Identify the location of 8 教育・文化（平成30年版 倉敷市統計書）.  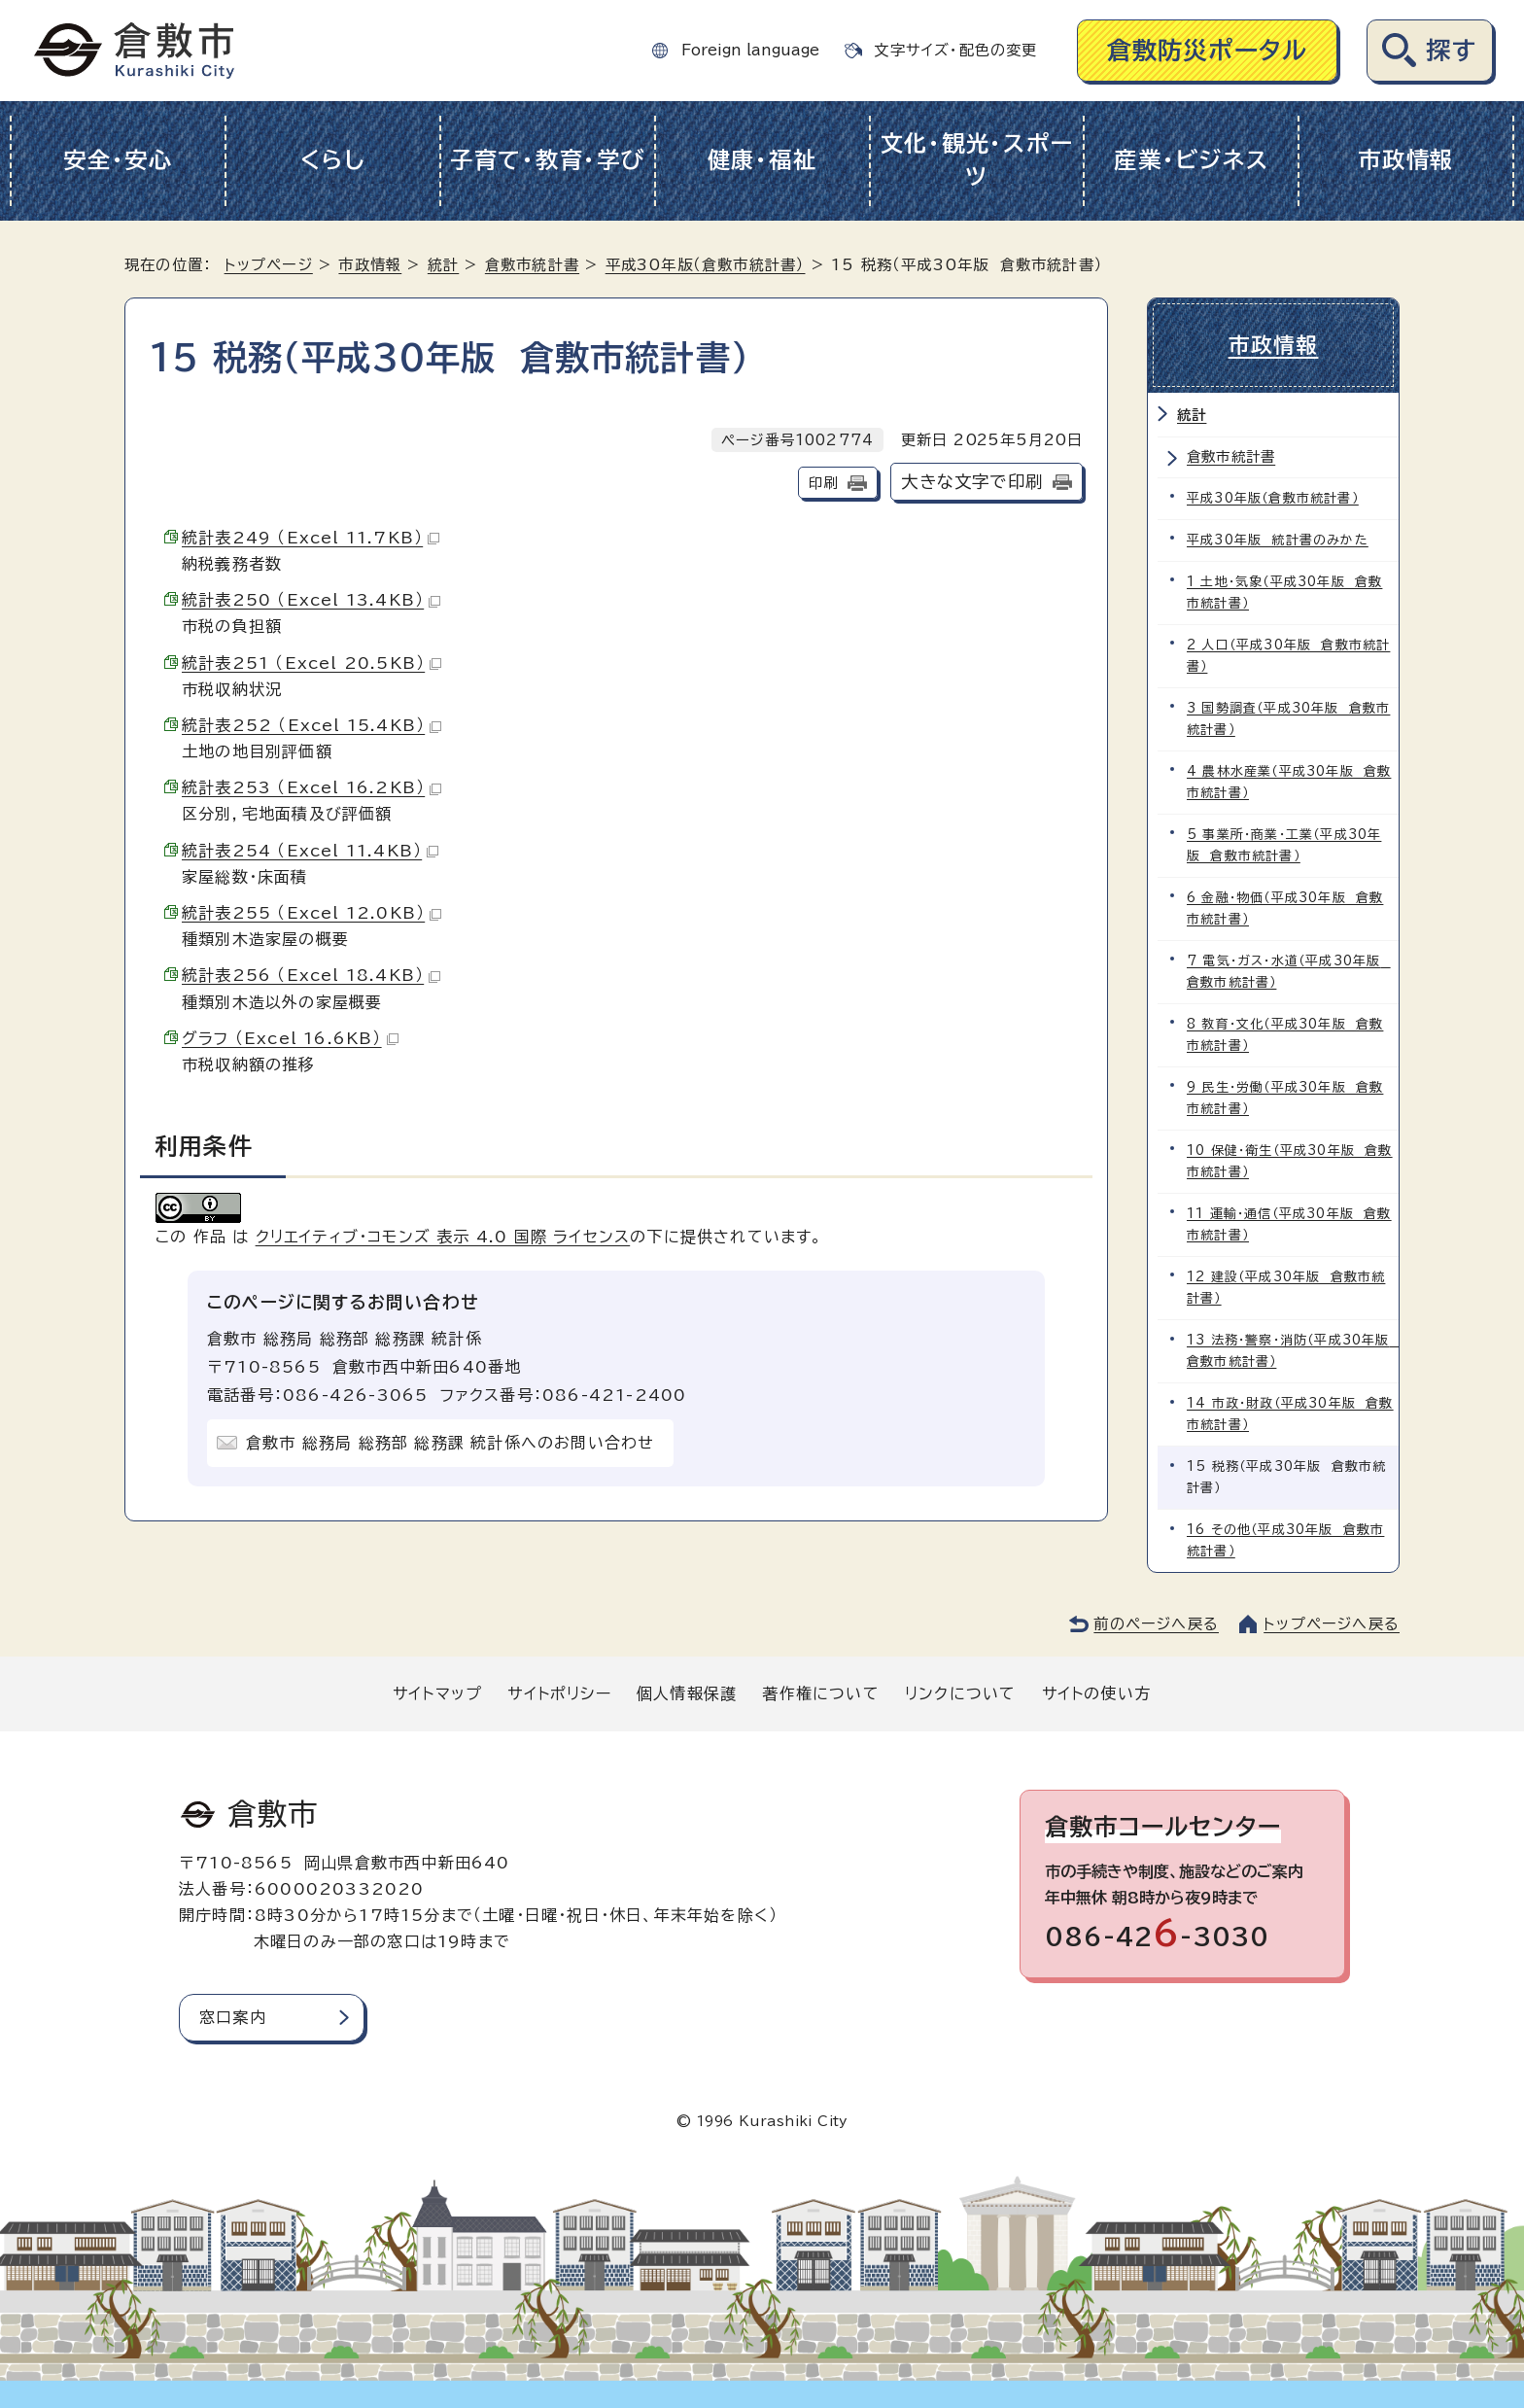
(1285, 1035).